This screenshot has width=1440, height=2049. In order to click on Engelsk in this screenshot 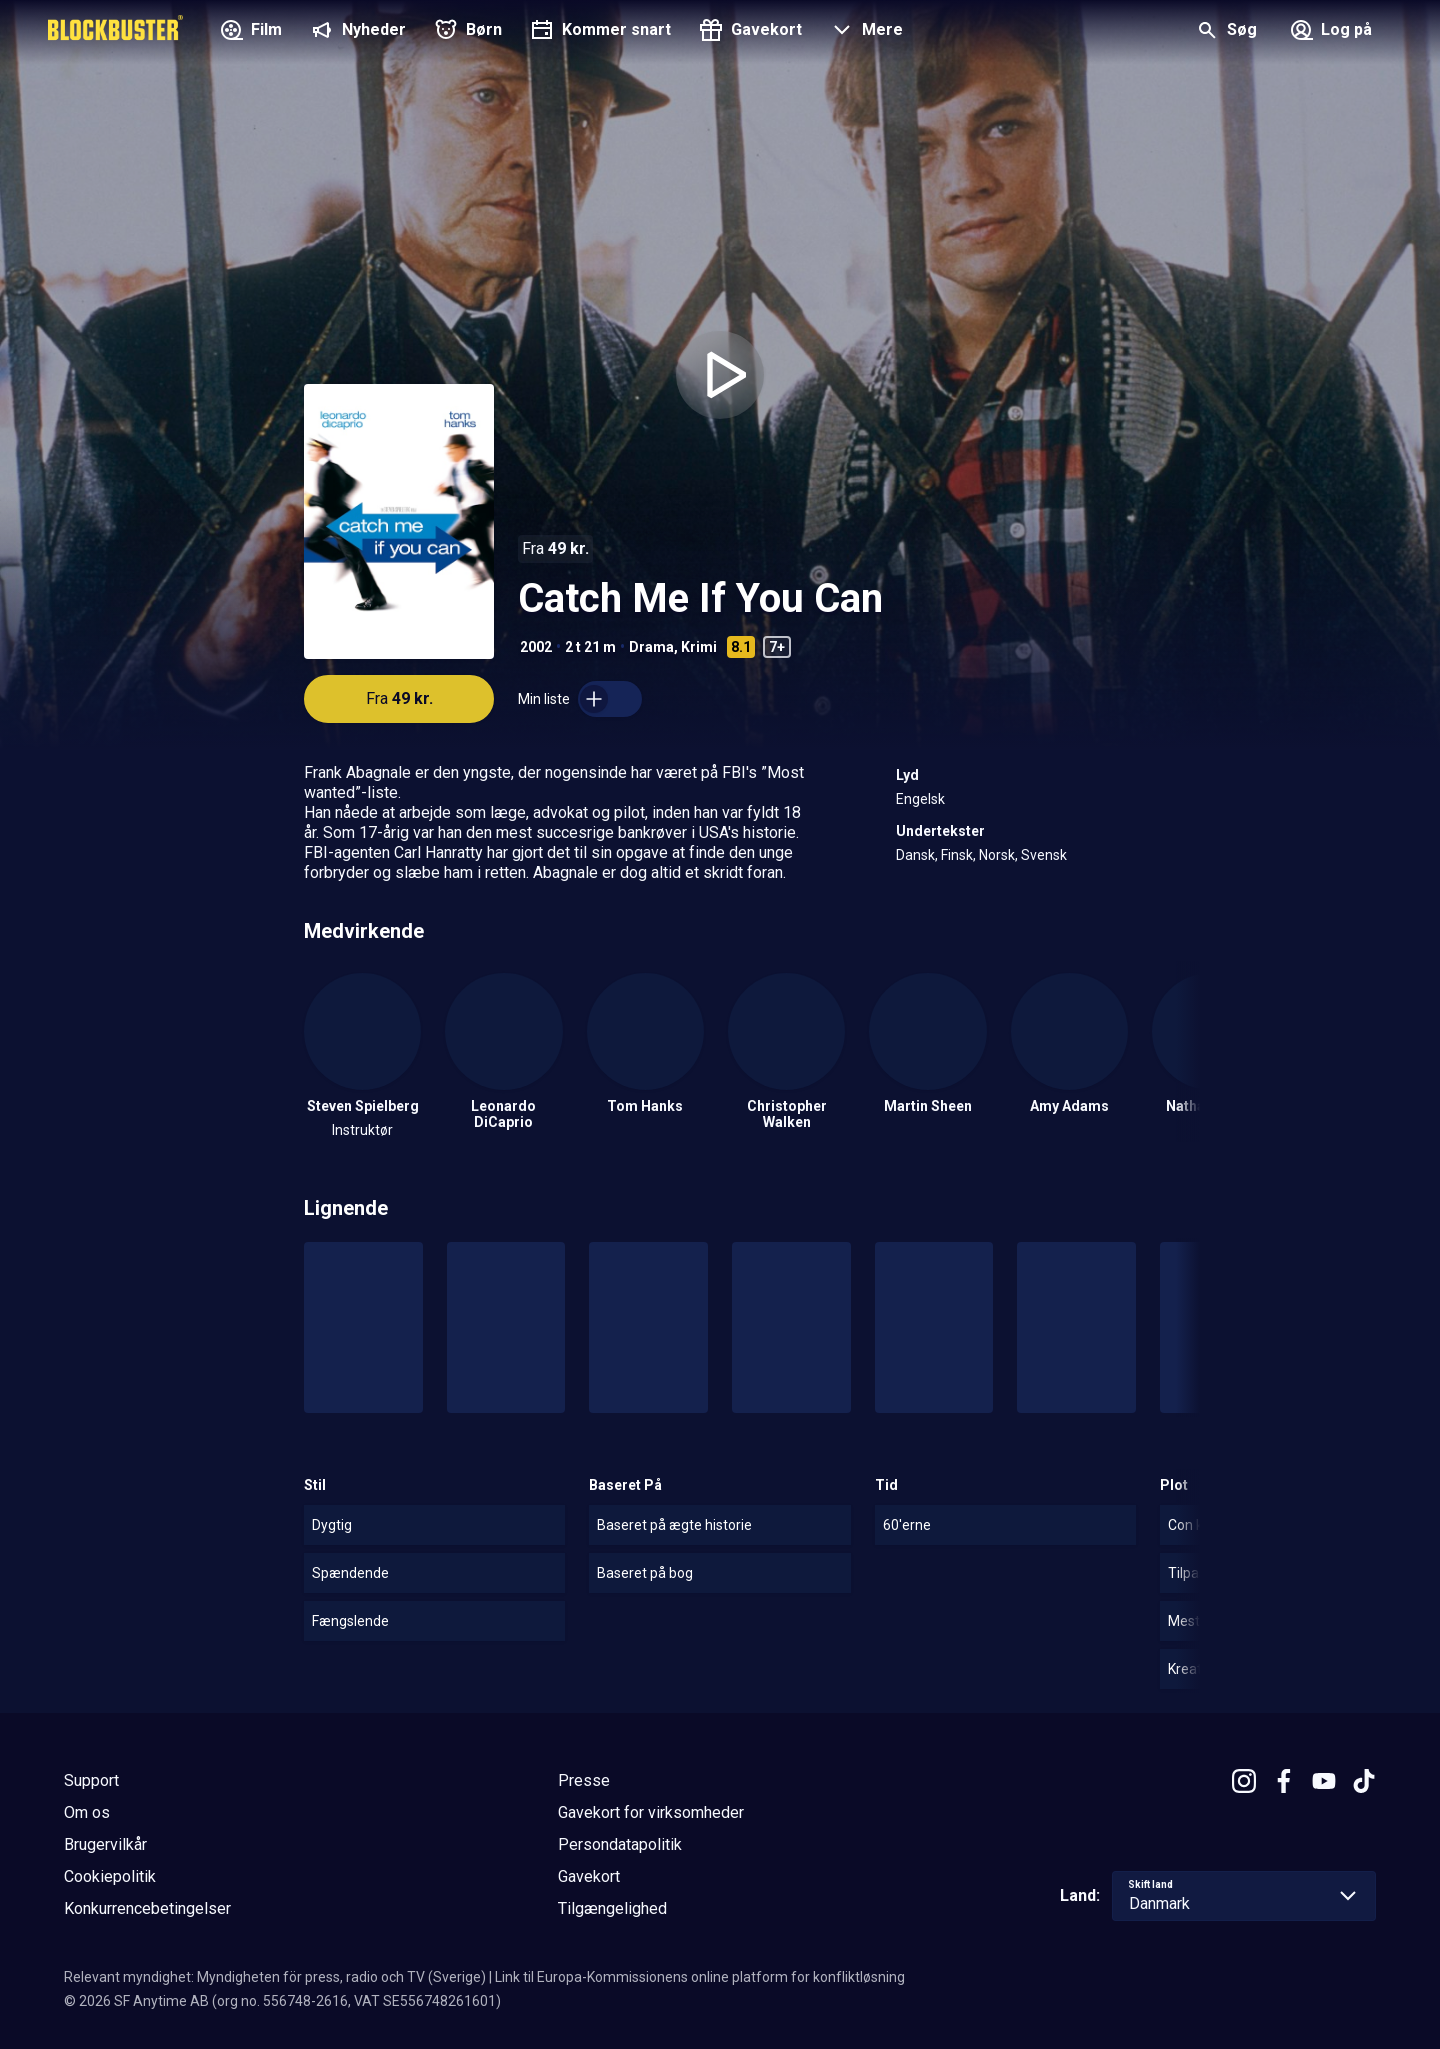, I will do `click(920, 799)`.